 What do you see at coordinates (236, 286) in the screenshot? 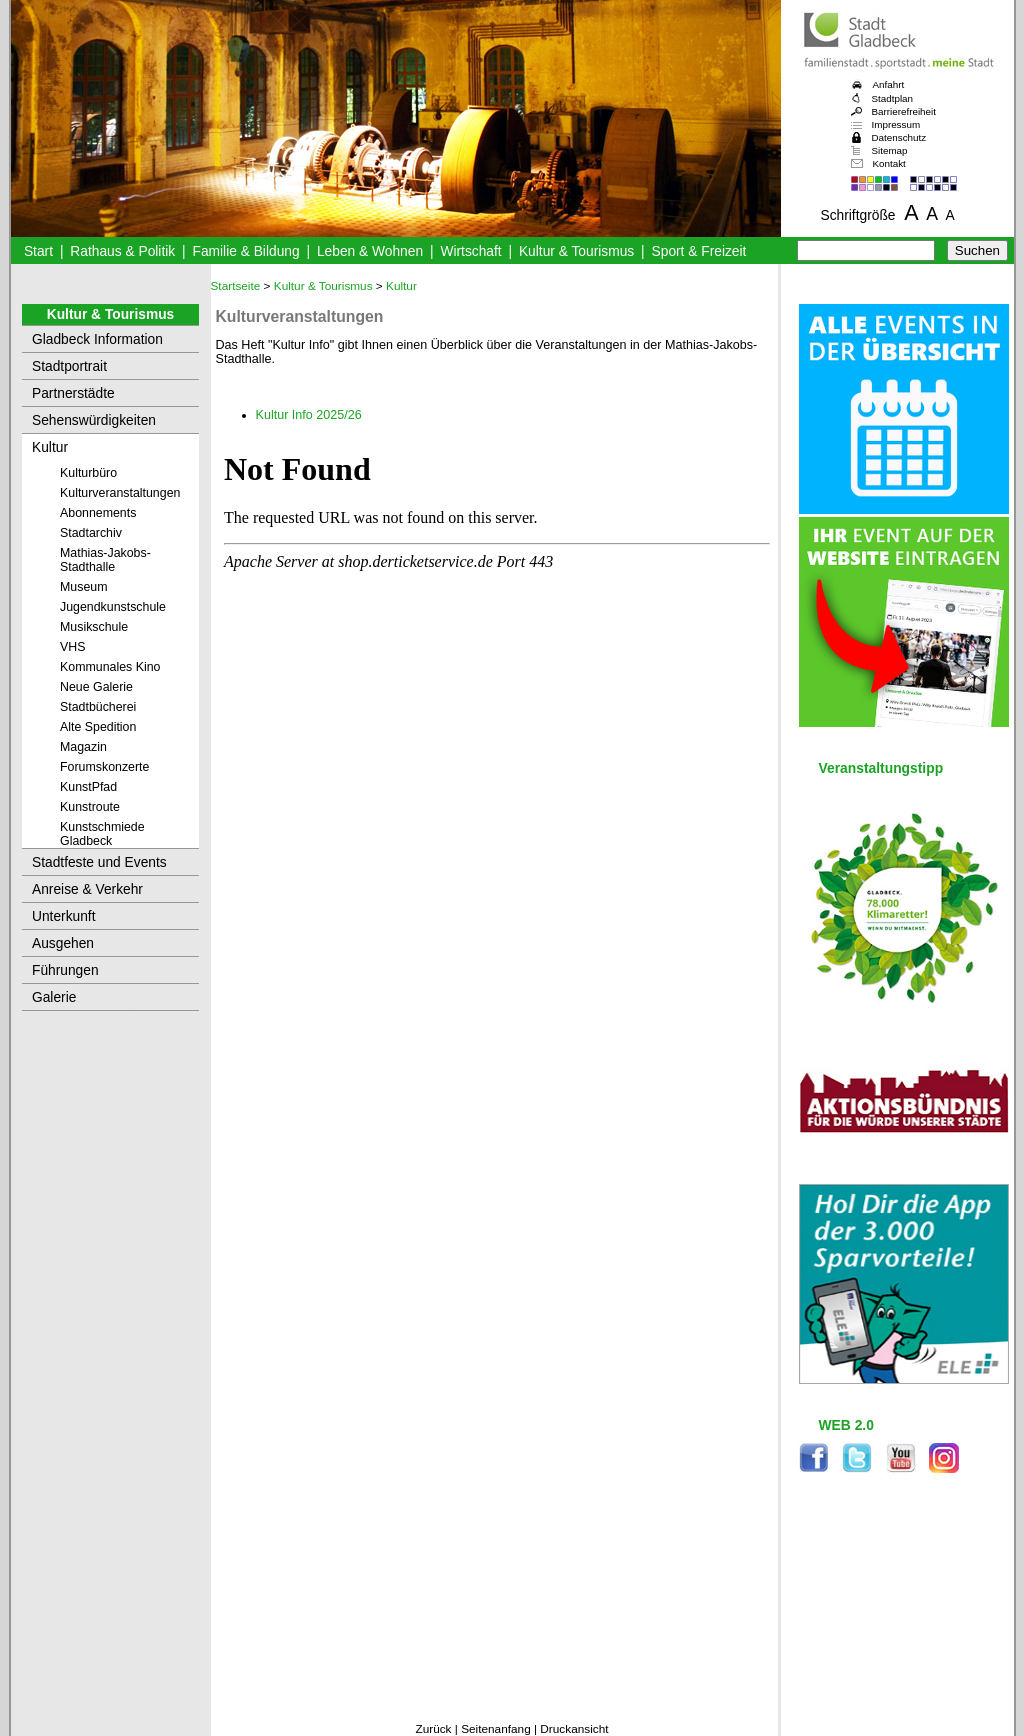
I see `Startseite` at bounding box center [236, 286].